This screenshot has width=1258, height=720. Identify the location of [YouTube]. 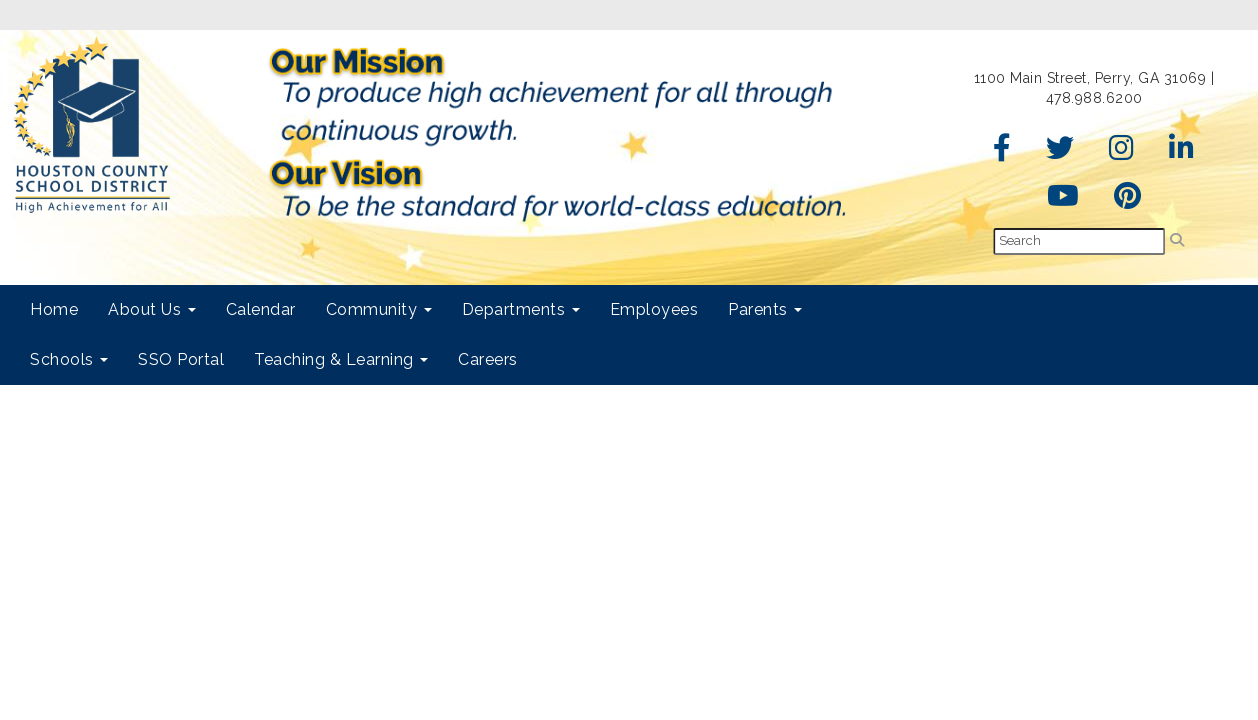
(1063, 201).